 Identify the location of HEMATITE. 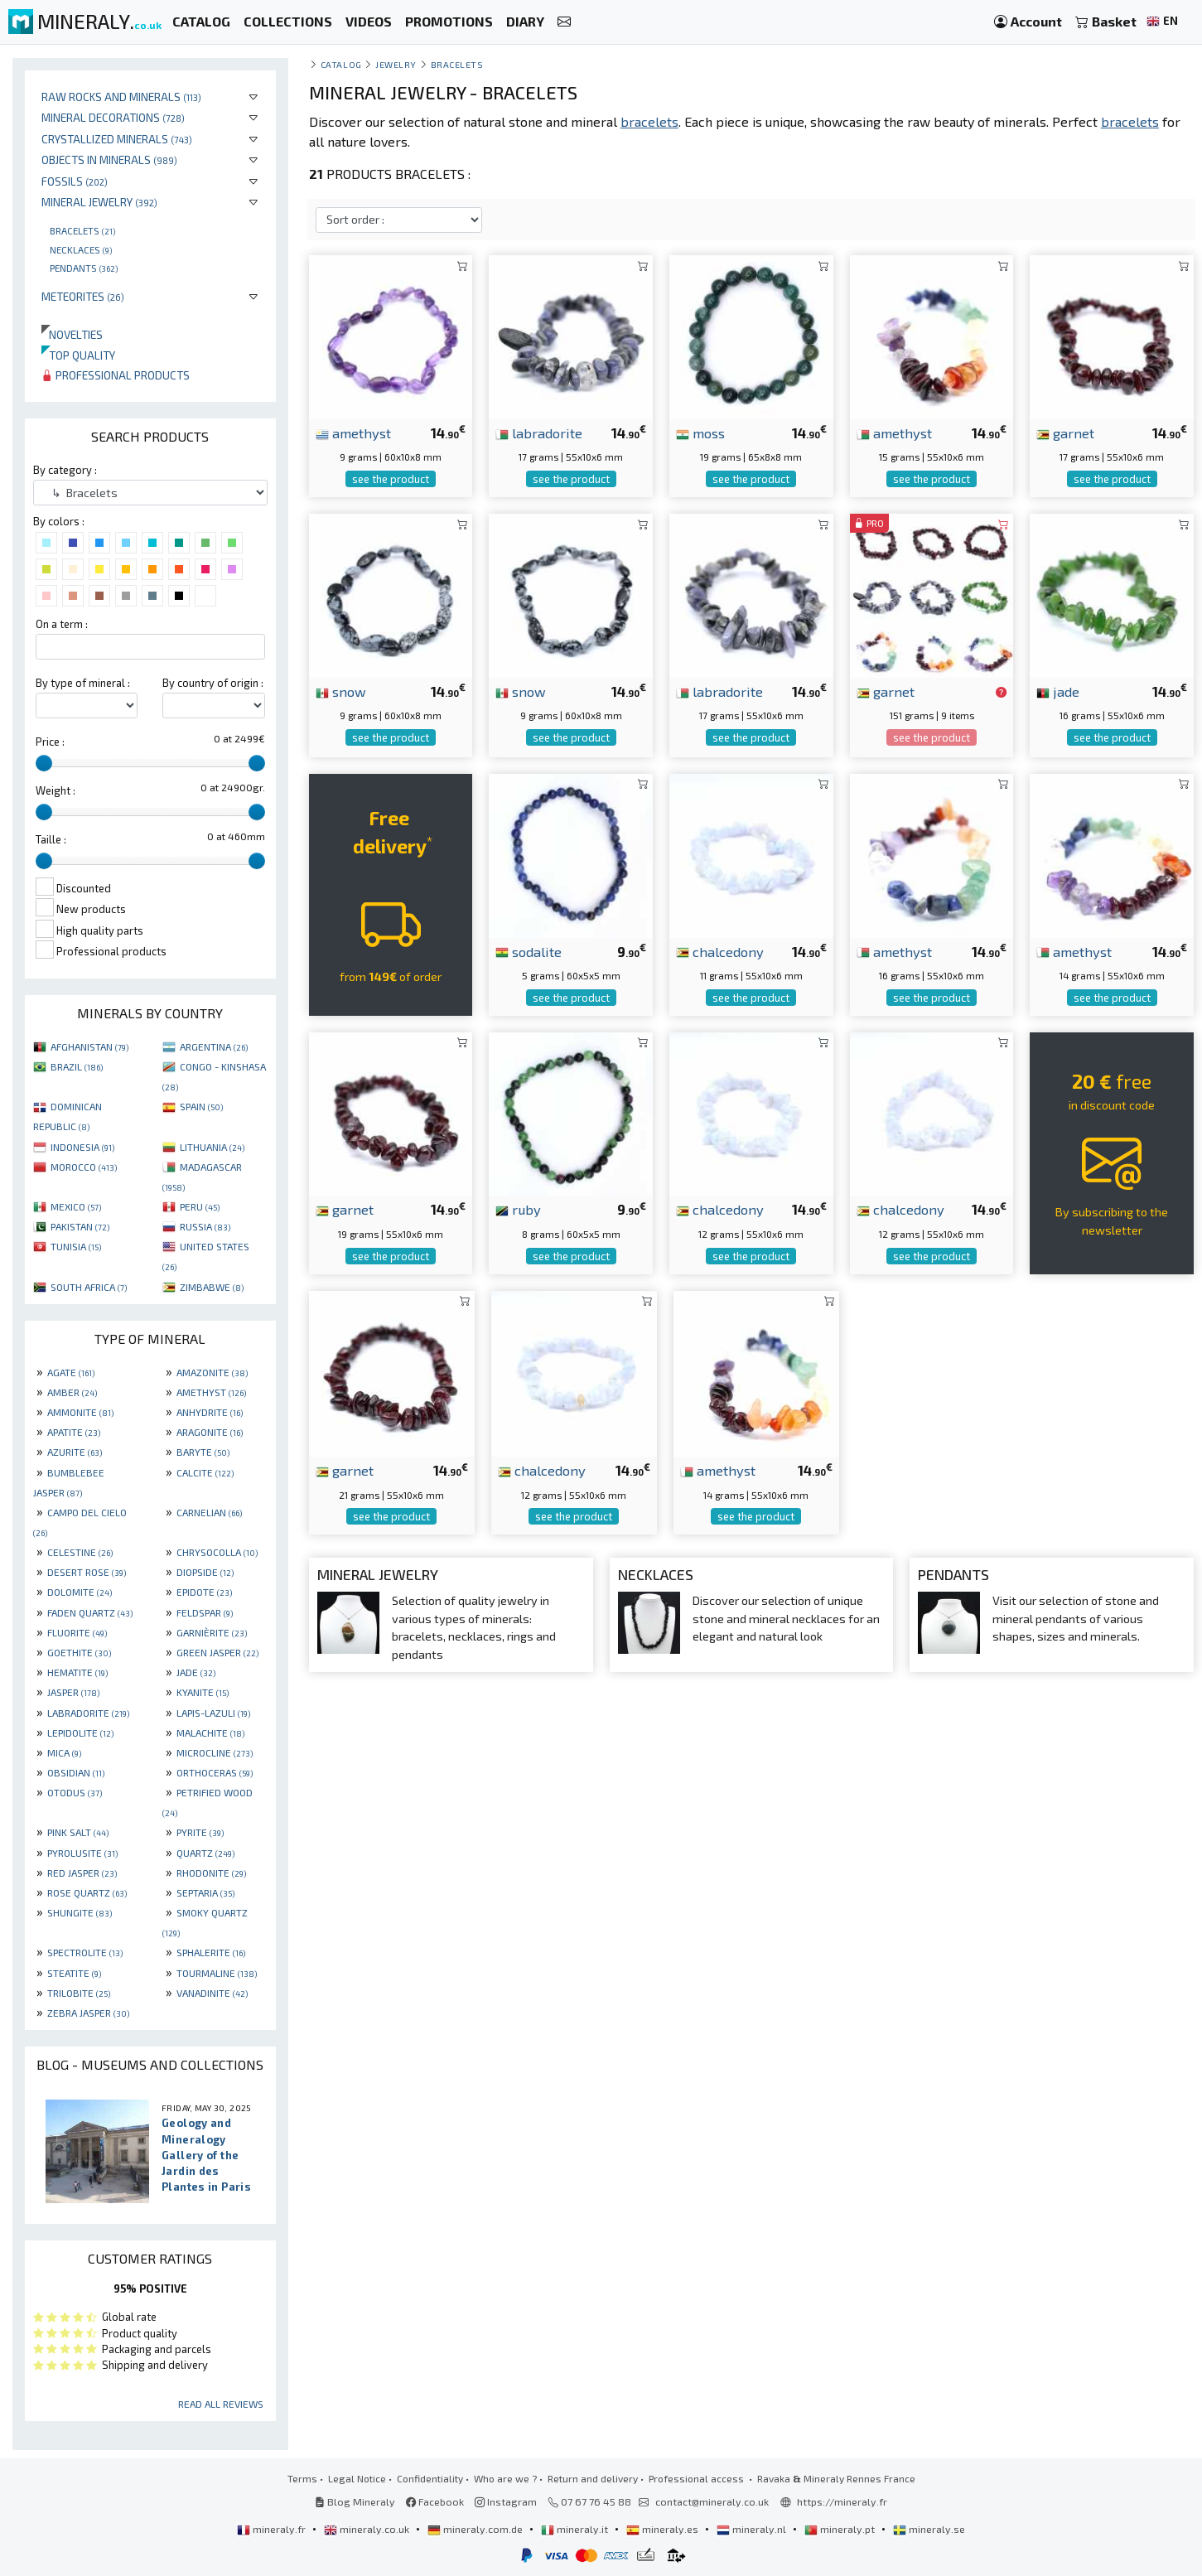
(77, 1672).